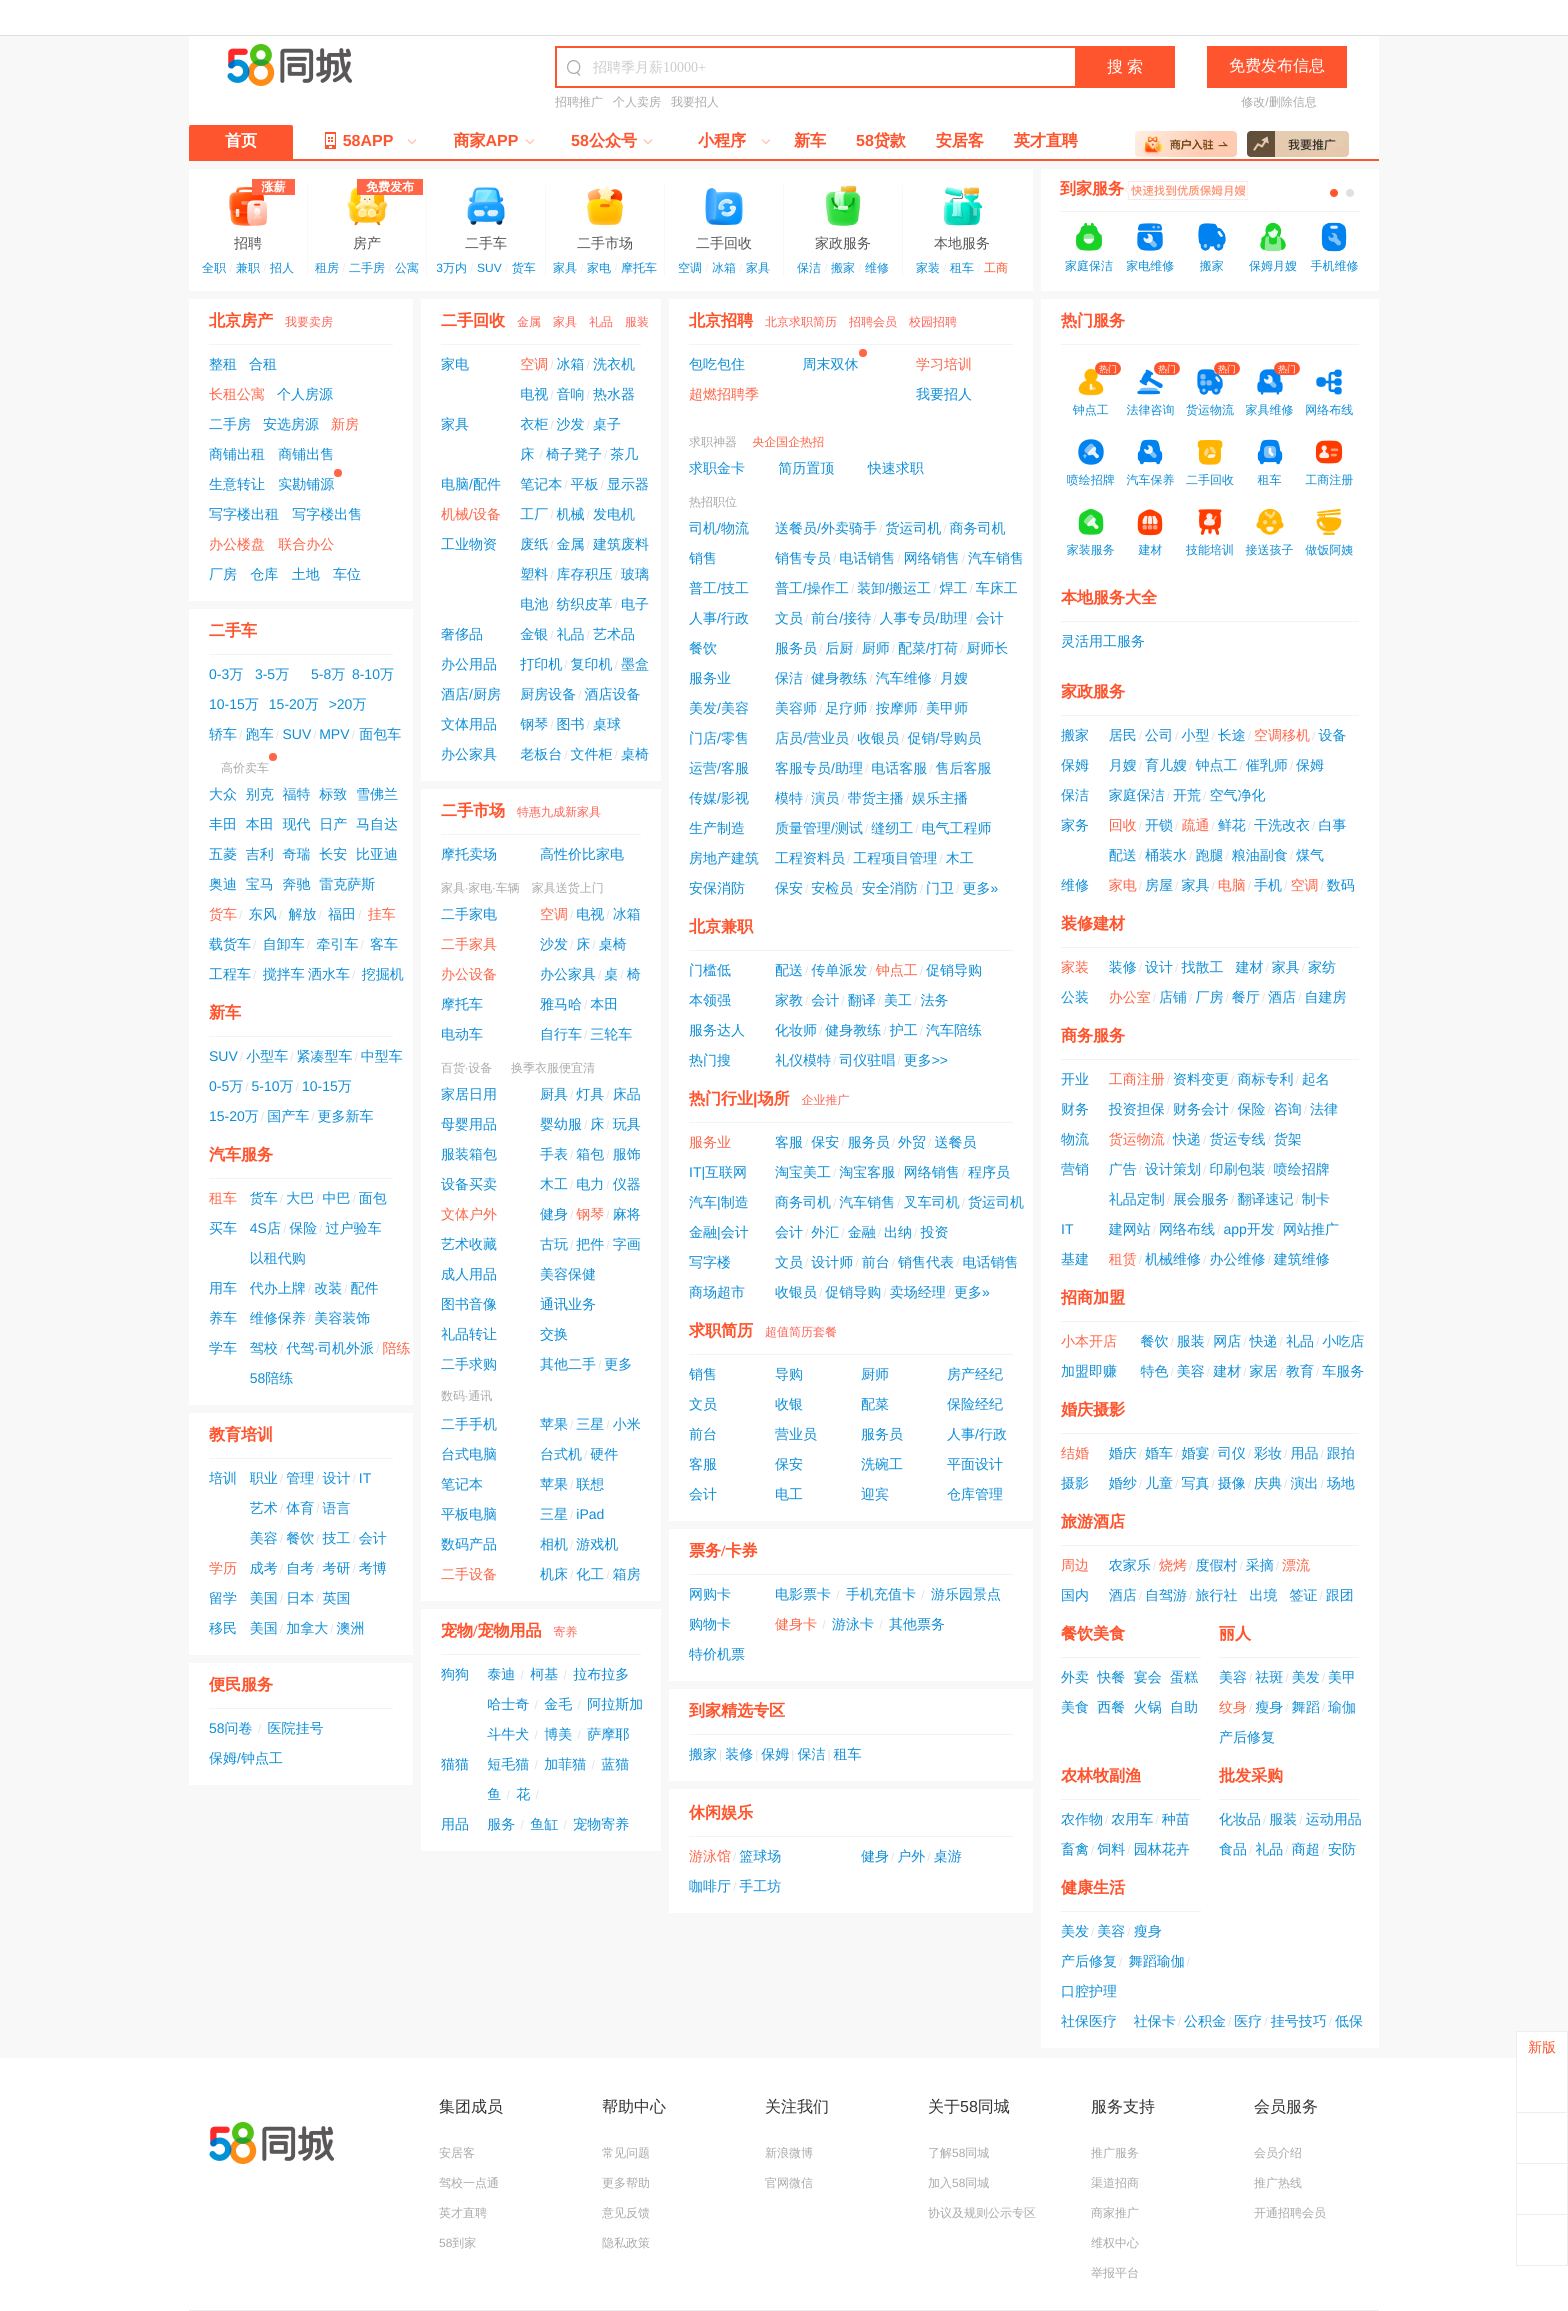  I want to click on 办公设备, so click(469, 974).